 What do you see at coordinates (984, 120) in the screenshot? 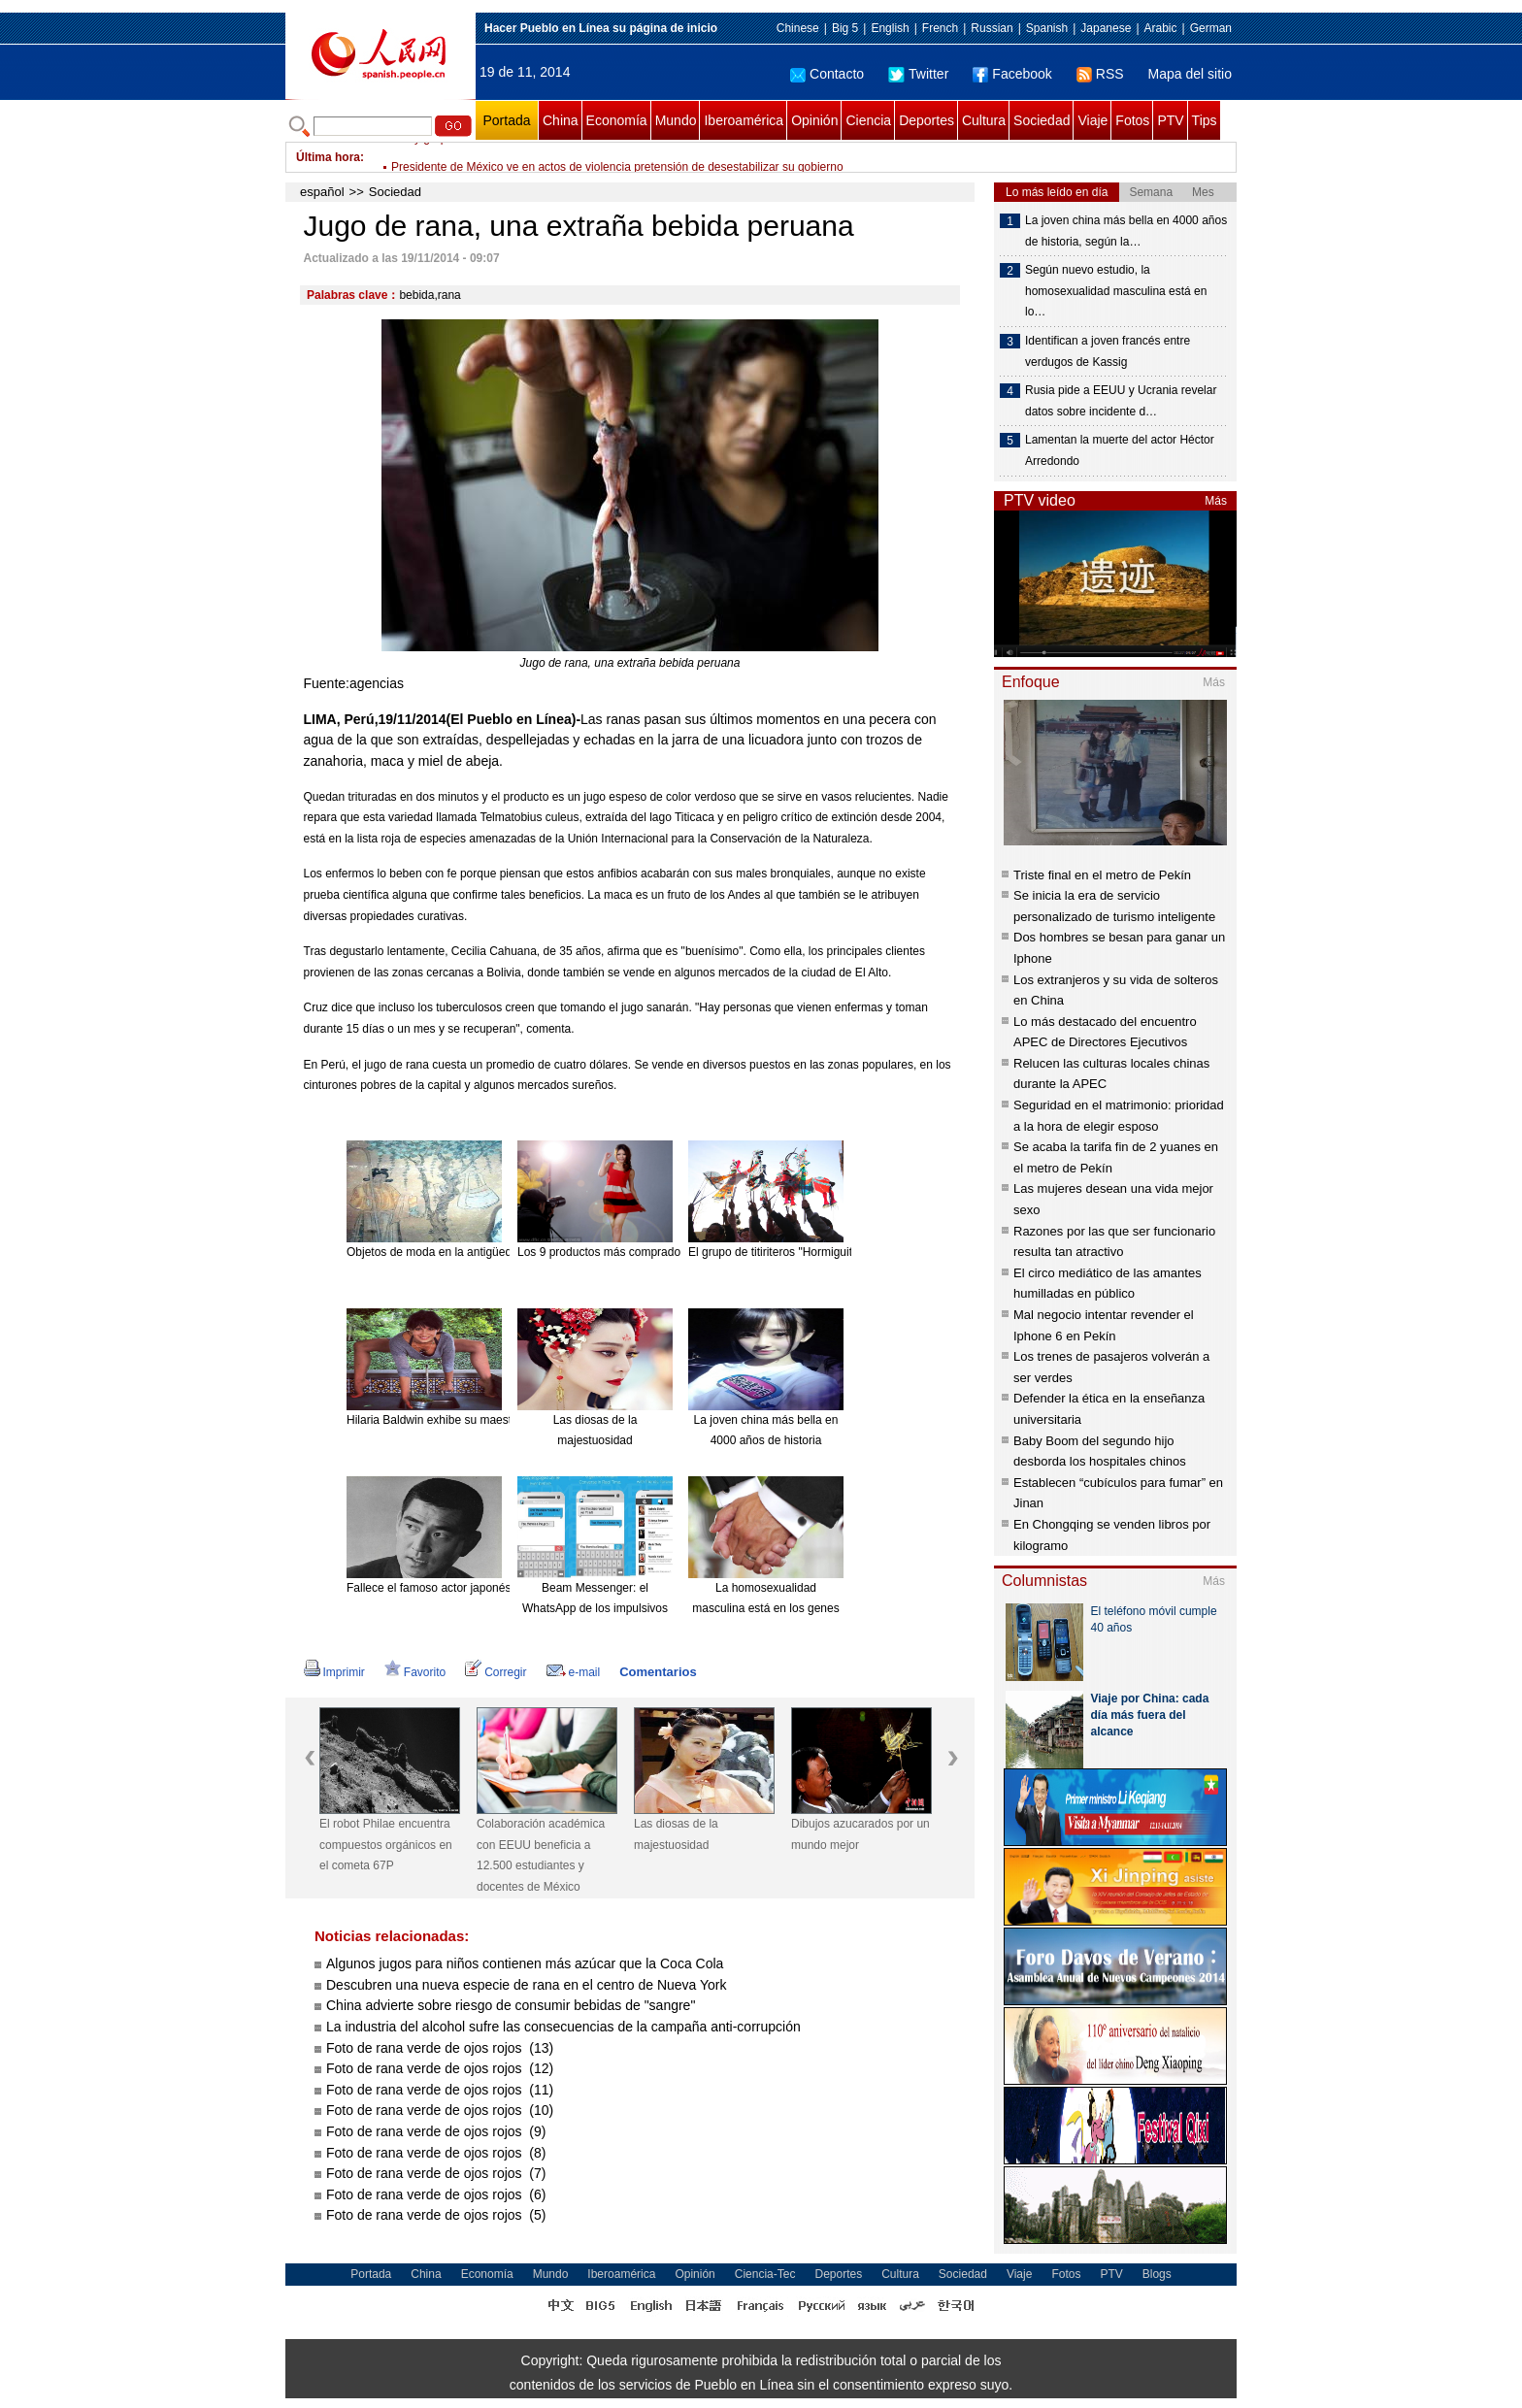
I see `Cultura` at bounding box center [984, 120].